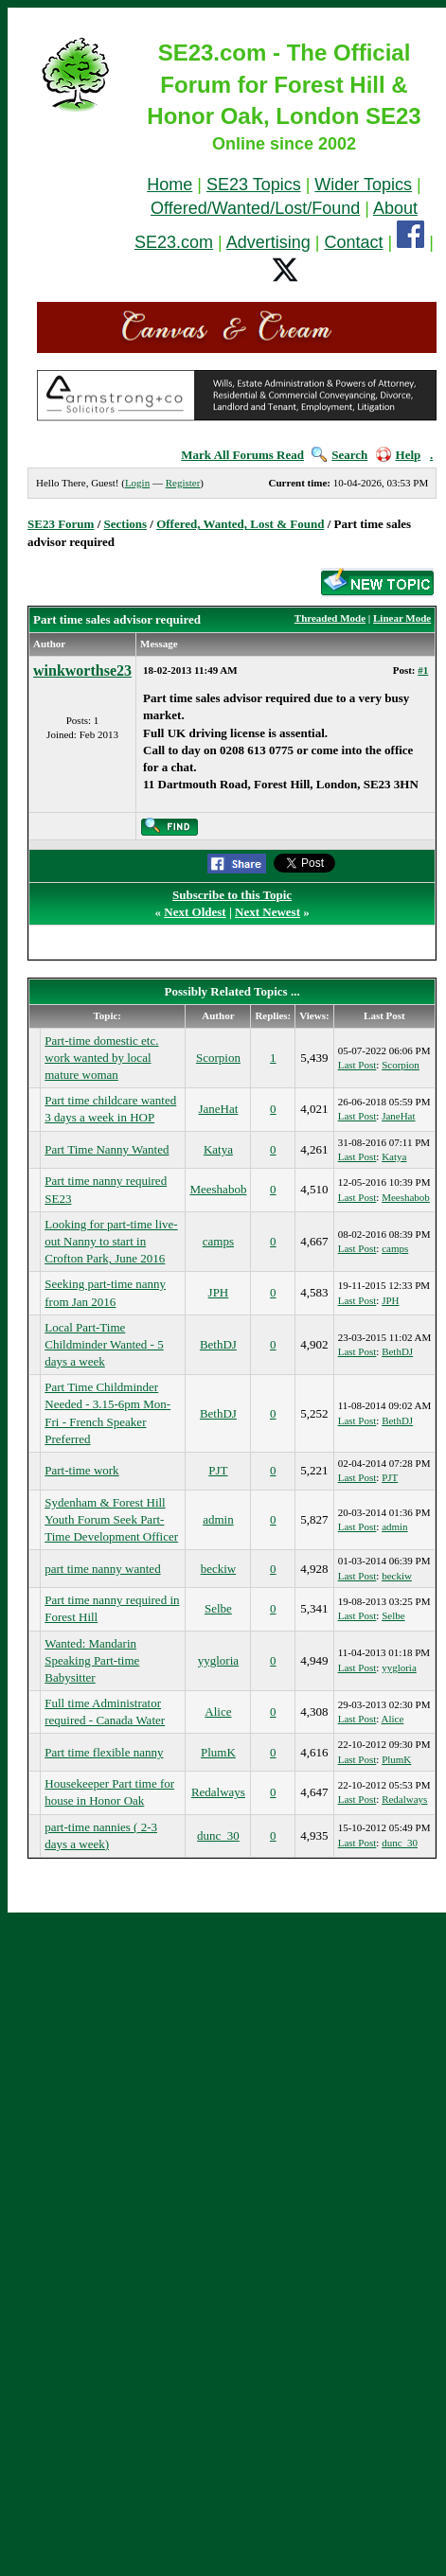 This screenshot has height=2576, width=446. What do you see at coordinates (81, 1470) in the screenshot?
I see `Part-time work` at bounding box center [81, 1470].